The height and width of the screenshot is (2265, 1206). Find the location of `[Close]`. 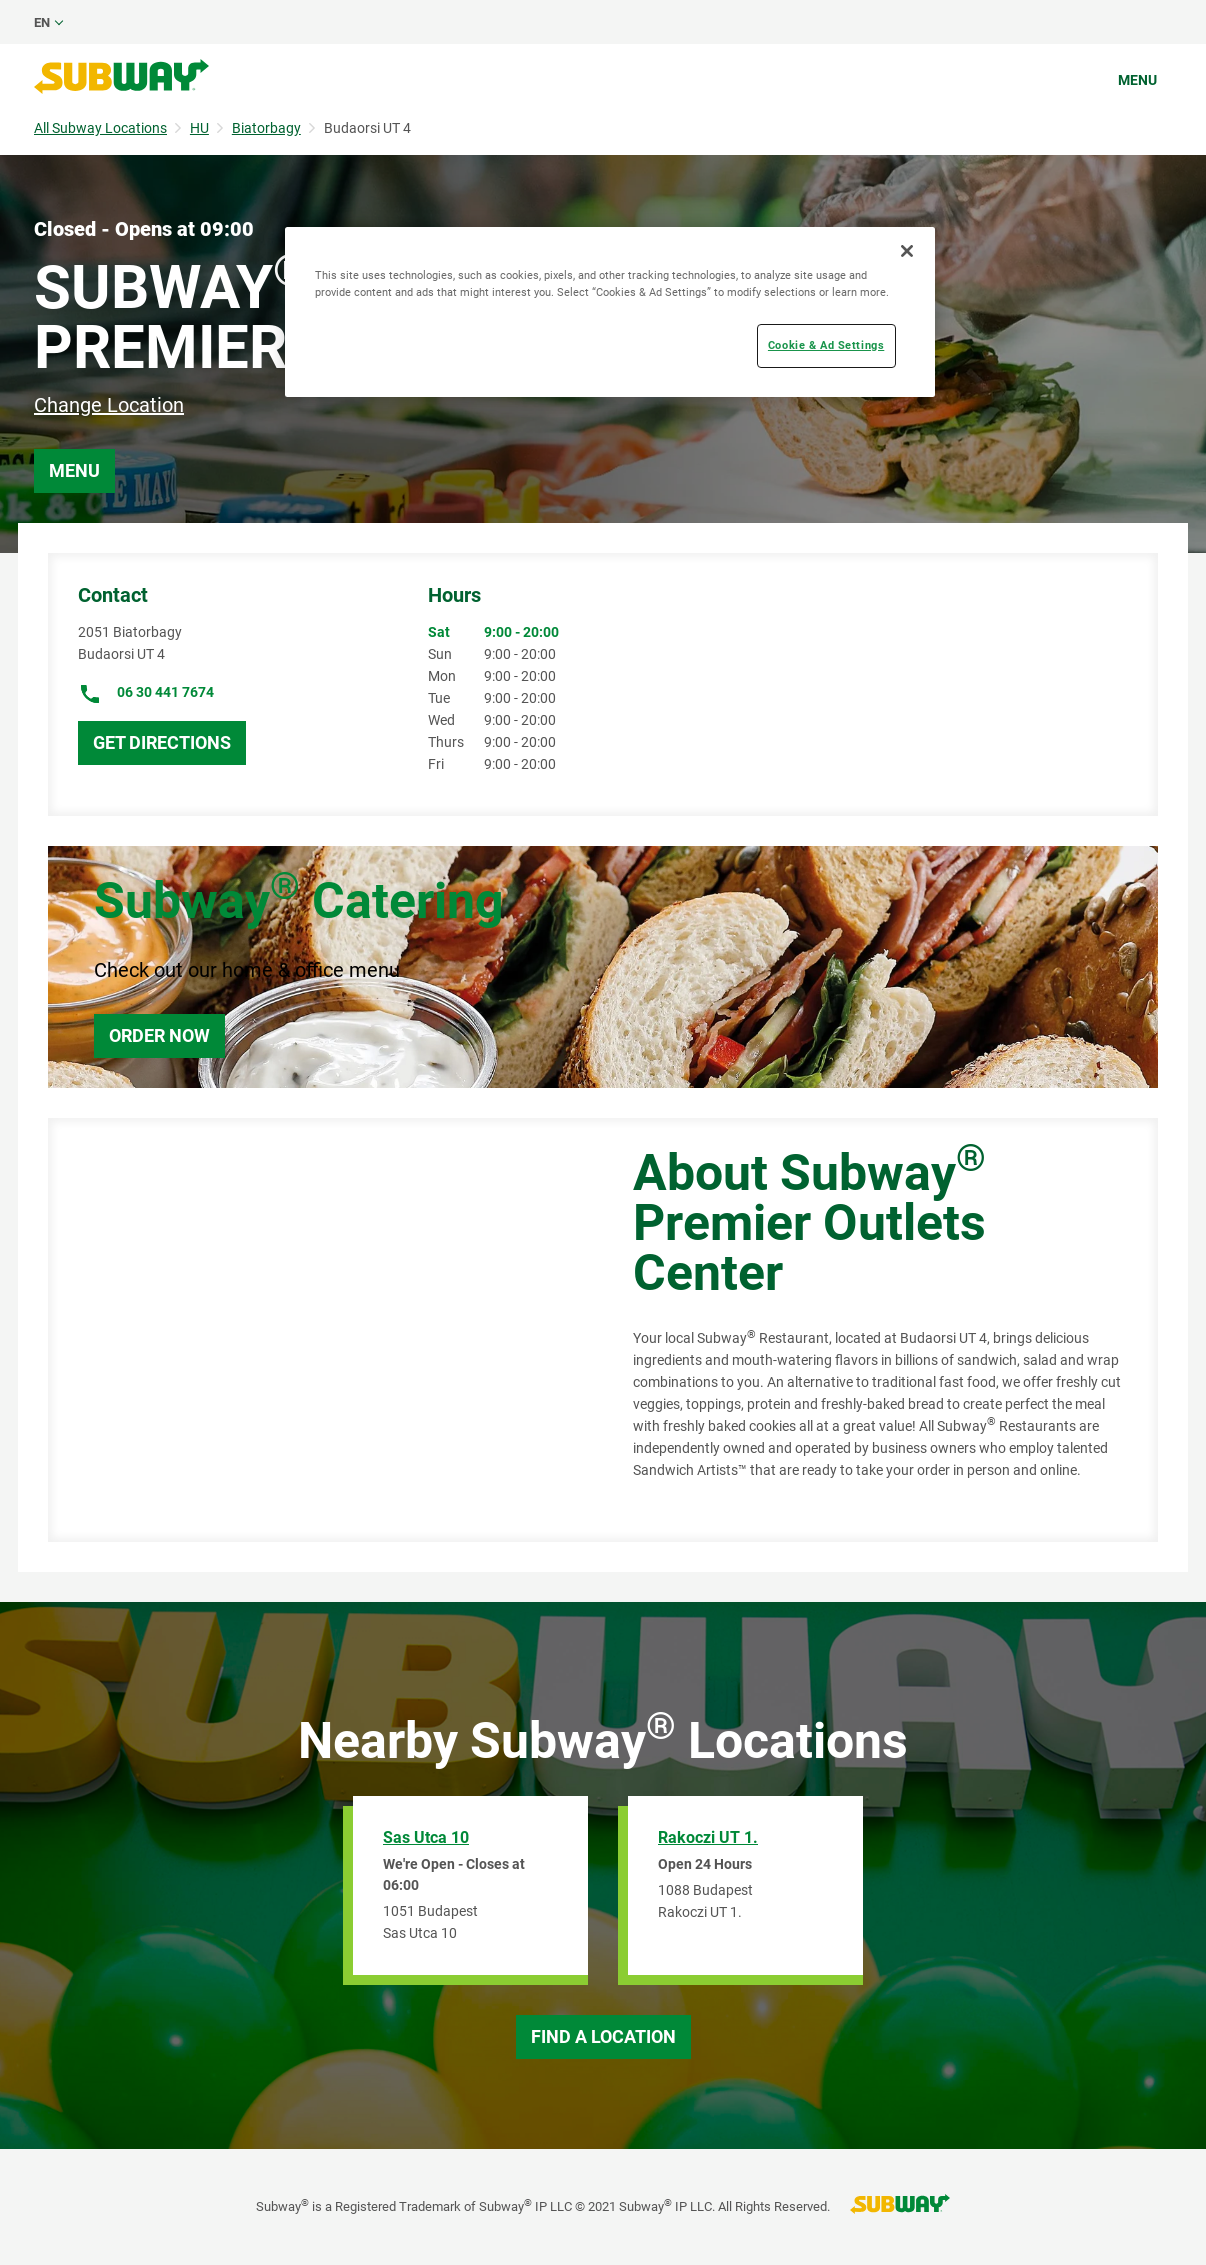

[Close] is located at coordinates (907, 251).